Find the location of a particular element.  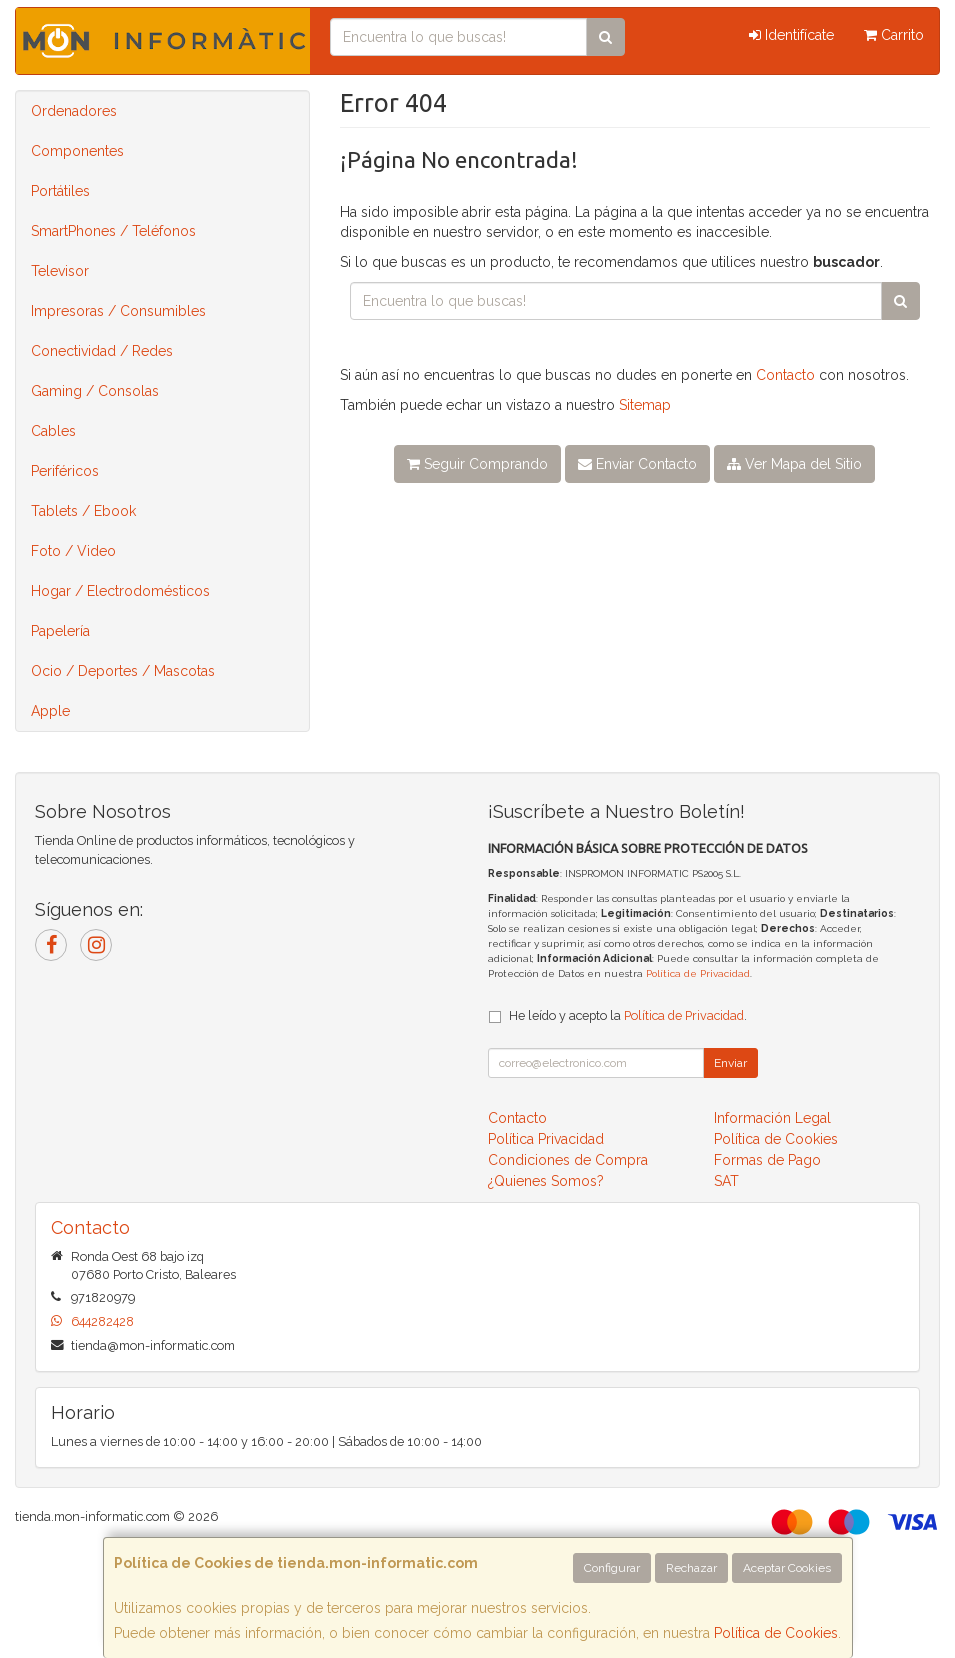

Condiciones de Compra is located at coordinates (568, 1160).